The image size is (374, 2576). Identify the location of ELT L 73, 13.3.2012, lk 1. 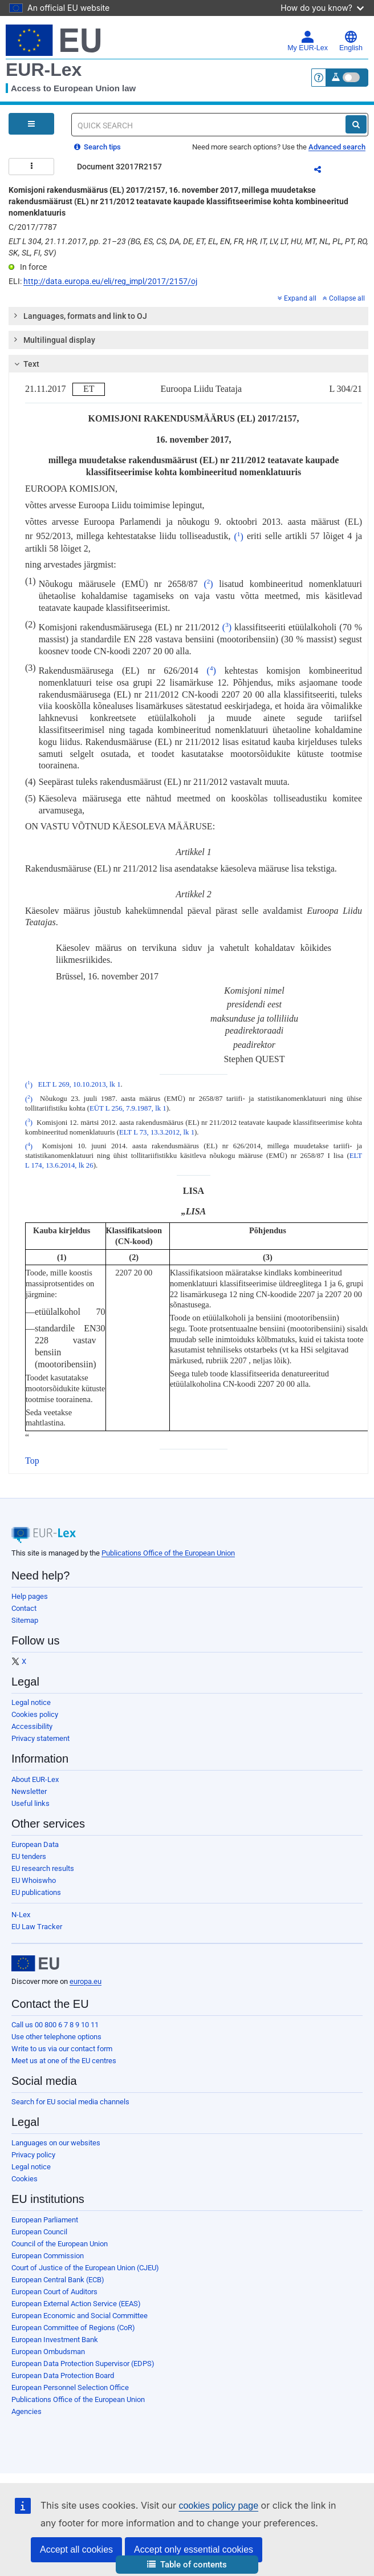
(156, 1132).